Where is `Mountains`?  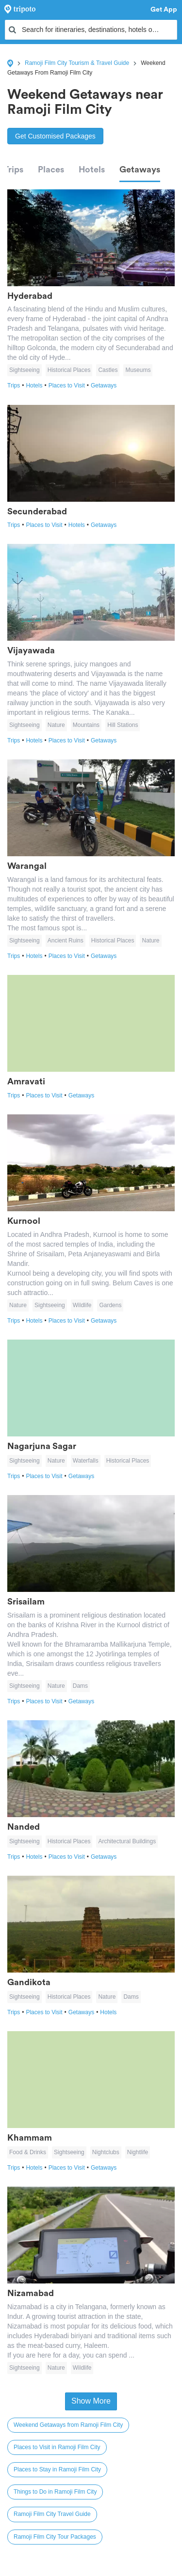
Mountains is located at coordinates (86, 725).